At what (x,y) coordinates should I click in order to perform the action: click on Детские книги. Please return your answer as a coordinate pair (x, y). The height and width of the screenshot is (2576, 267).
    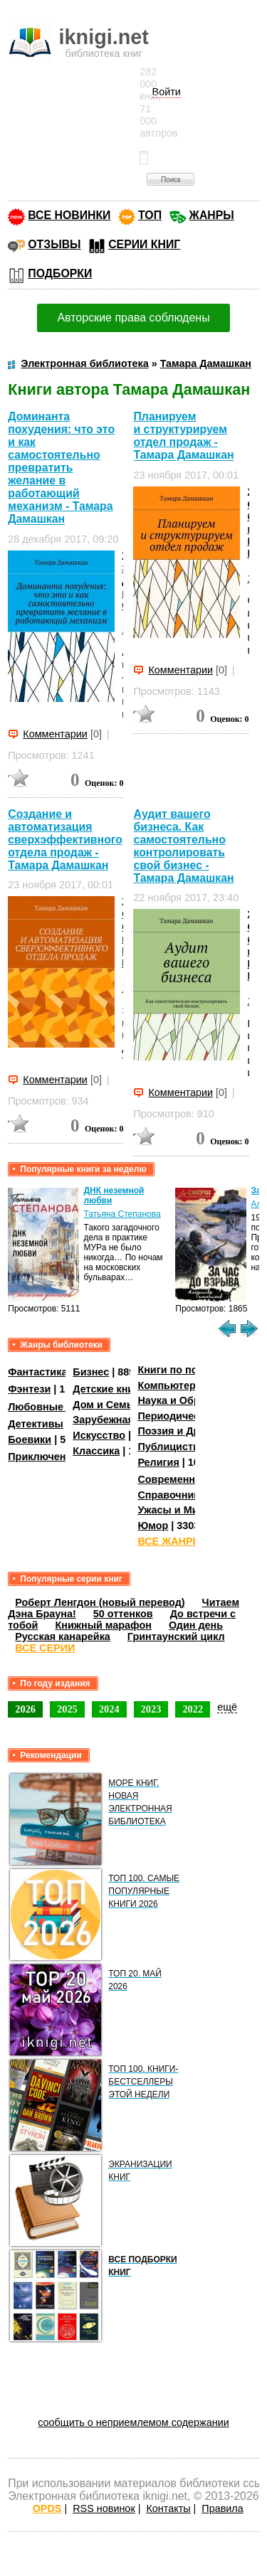
    Looking at the image, I should click on (109, 1389).